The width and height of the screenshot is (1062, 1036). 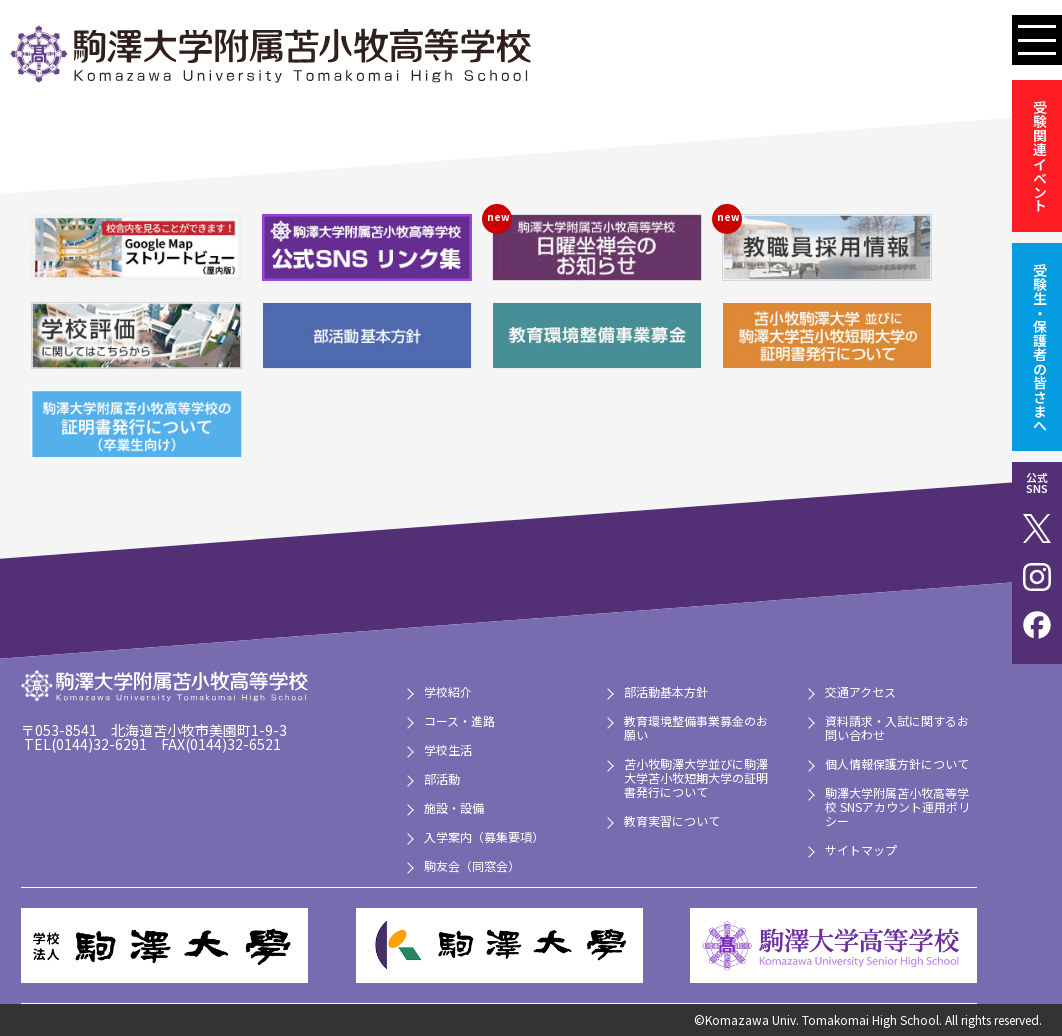 I want to click on コース・進路, so click(x=459, y=720).